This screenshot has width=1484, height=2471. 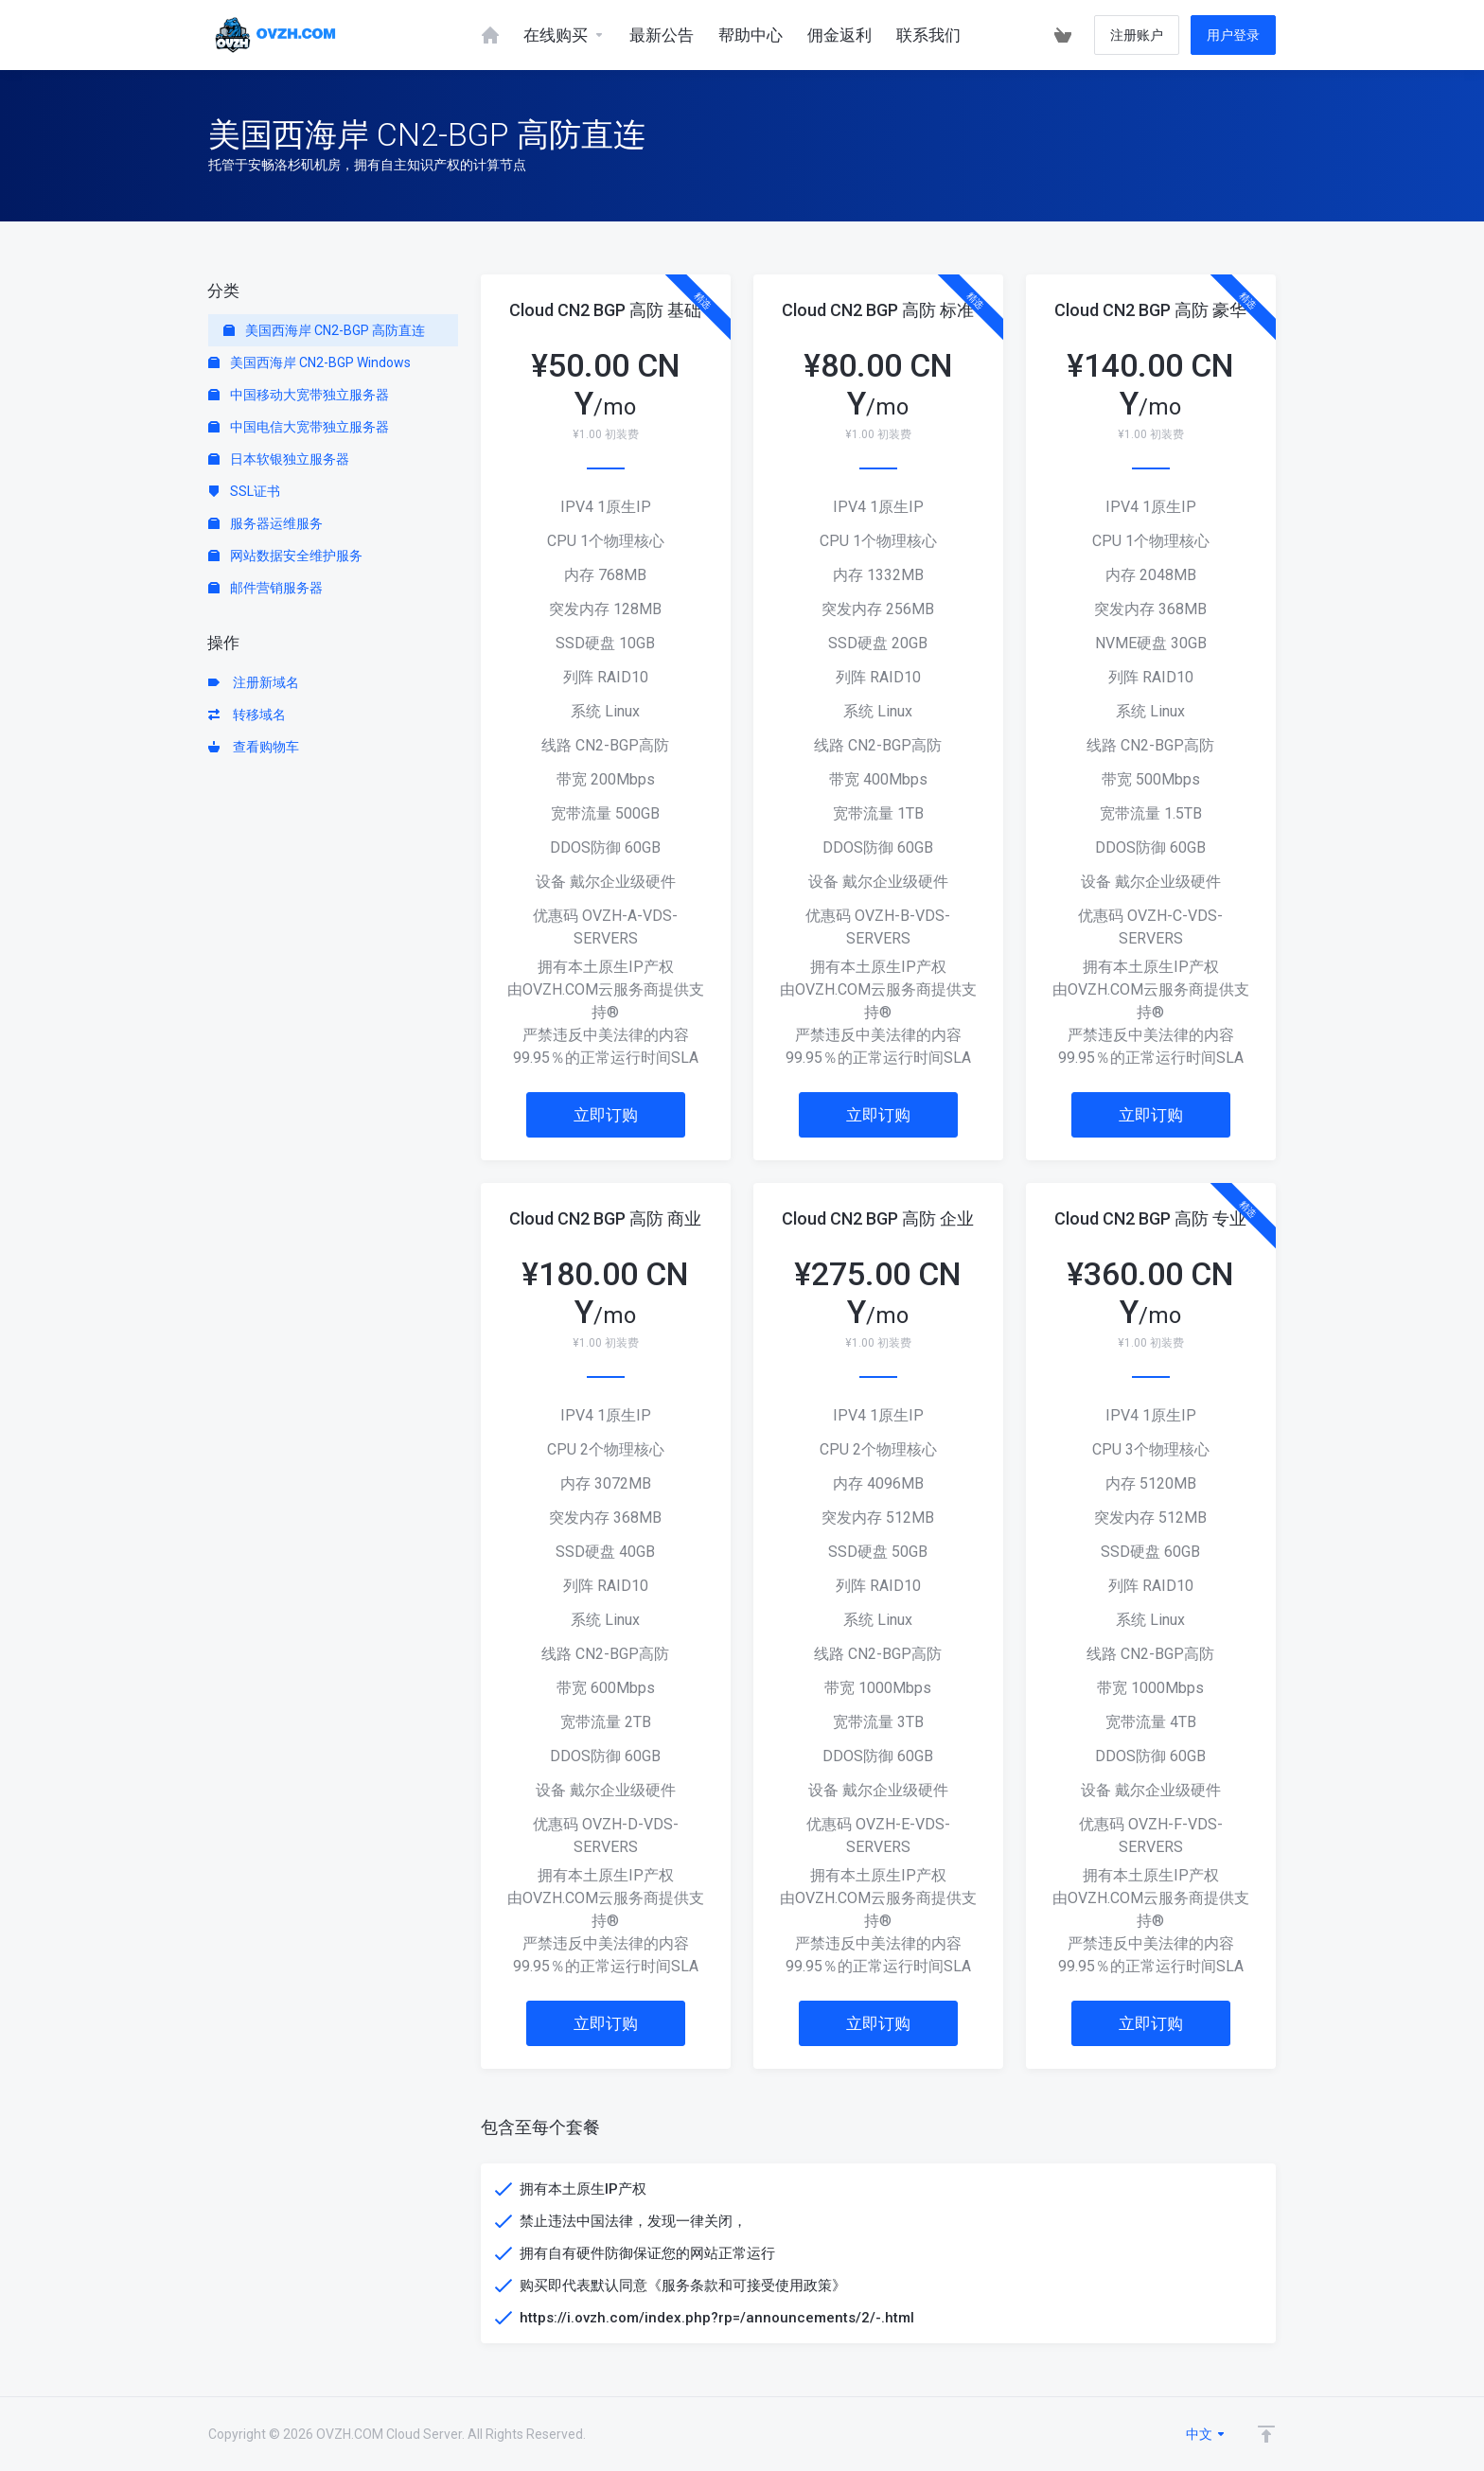 What do you see at coordinates (285, 555) in the screenshot?
I see `网站数据安全维护服务` at bounding box center [285, 555].